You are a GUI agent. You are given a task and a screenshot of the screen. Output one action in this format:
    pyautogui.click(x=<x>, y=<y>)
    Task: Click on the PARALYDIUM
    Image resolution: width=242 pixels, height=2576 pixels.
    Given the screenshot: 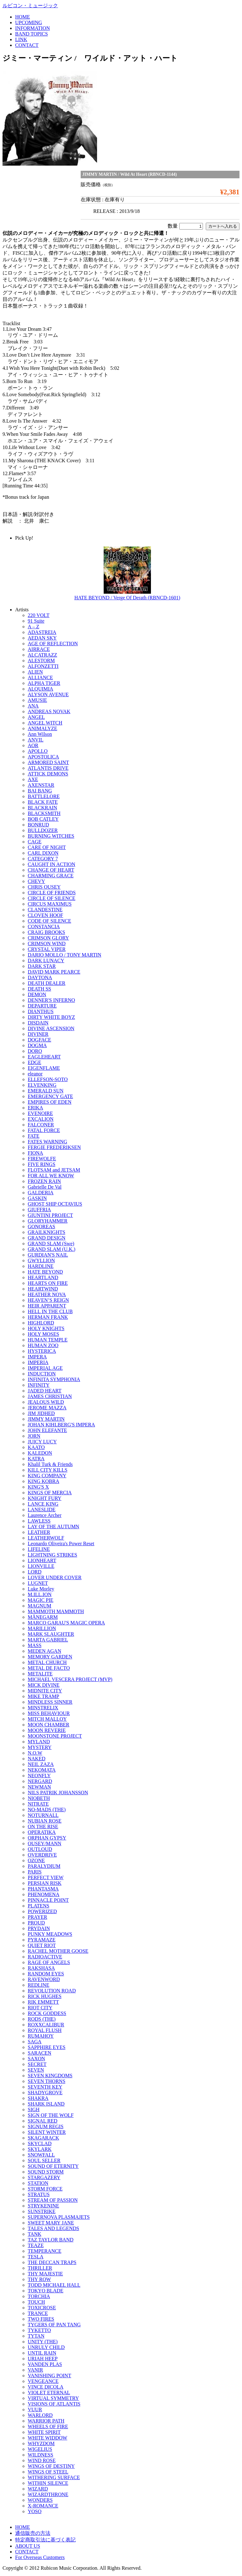 What is the action you would take?
    pyautogui.click(x=44, y=1866)
    